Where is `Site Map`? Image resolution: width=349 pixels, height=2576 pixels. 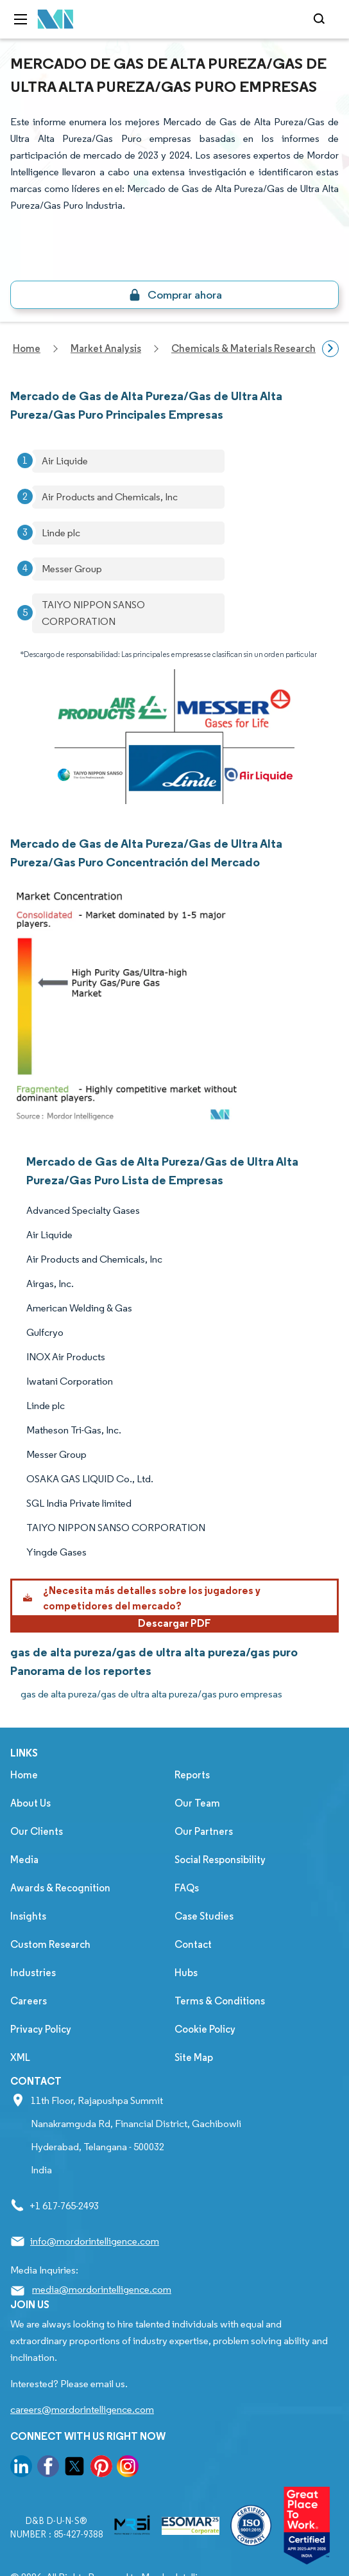
Site Map is located at coordinates (193, 2057).